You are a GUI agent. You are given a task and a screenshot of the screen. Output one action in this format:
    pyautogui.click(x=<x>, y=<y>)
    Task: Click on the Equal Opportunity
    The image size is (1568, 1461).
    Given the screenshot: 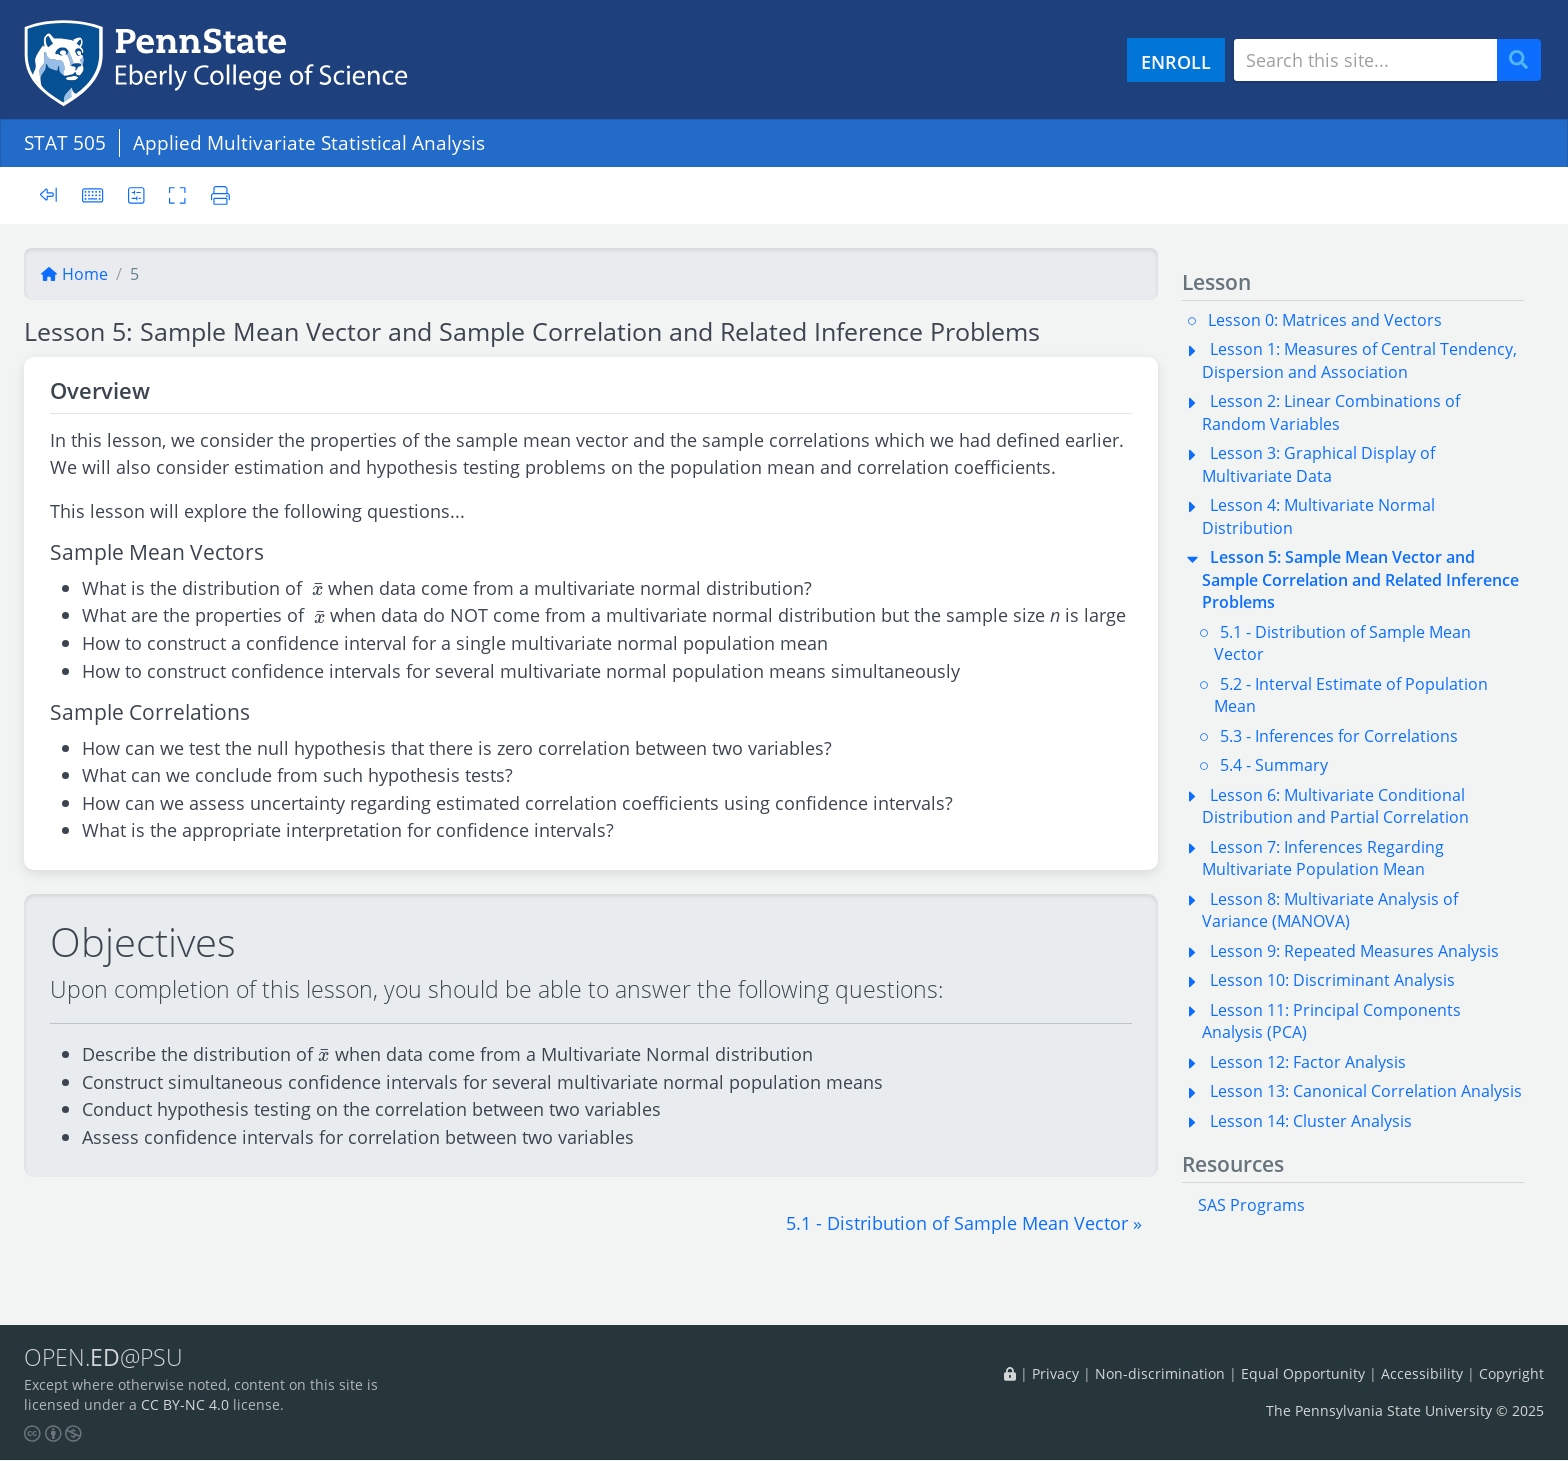 What is the action you would take?
    pyautogui.click(x=1303, y=1373)
    